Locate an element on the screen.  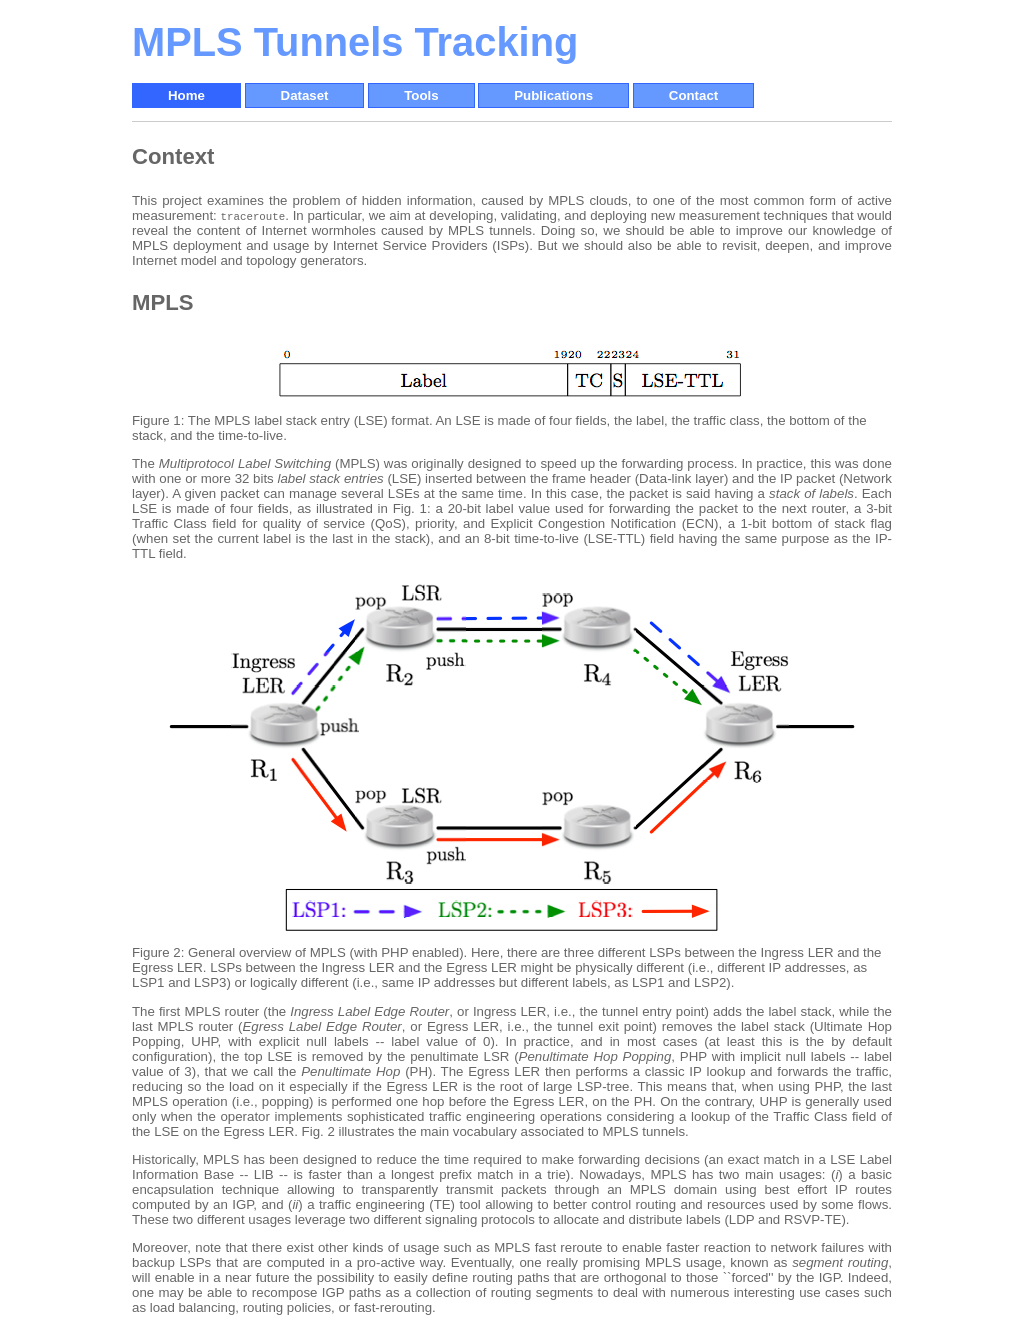
Contact is located at coordinates (693, 95).